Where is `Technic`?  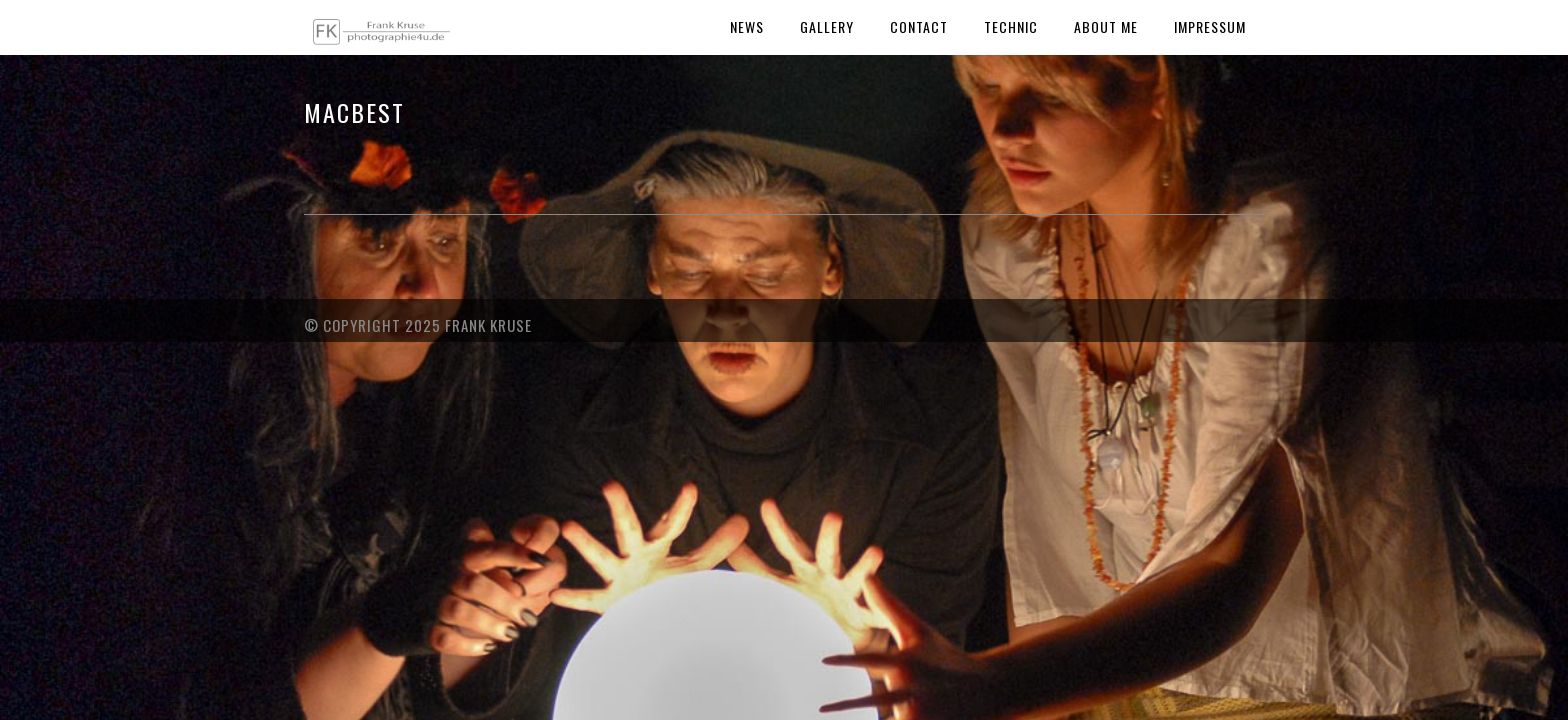
Technic is located at coordinates (1011, 26).